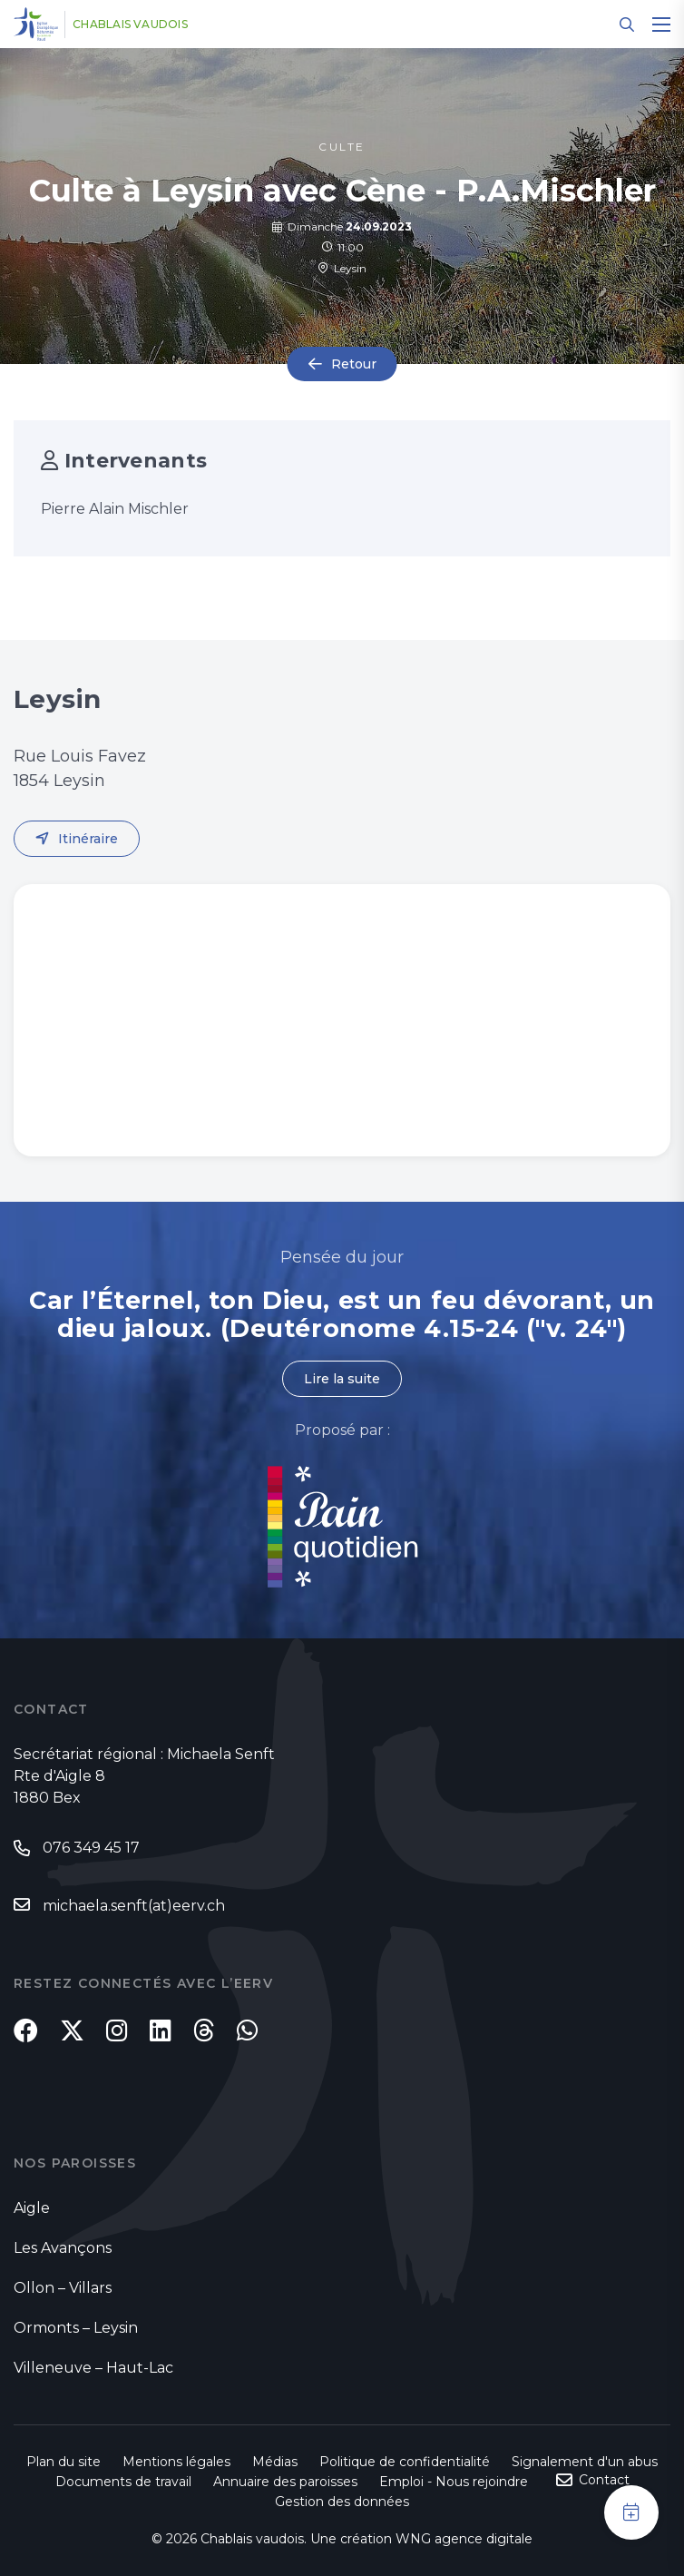 The width and height of the screenshot is (684, 2576). I want to click on Politique de confidentialité, so click(404, 2461).